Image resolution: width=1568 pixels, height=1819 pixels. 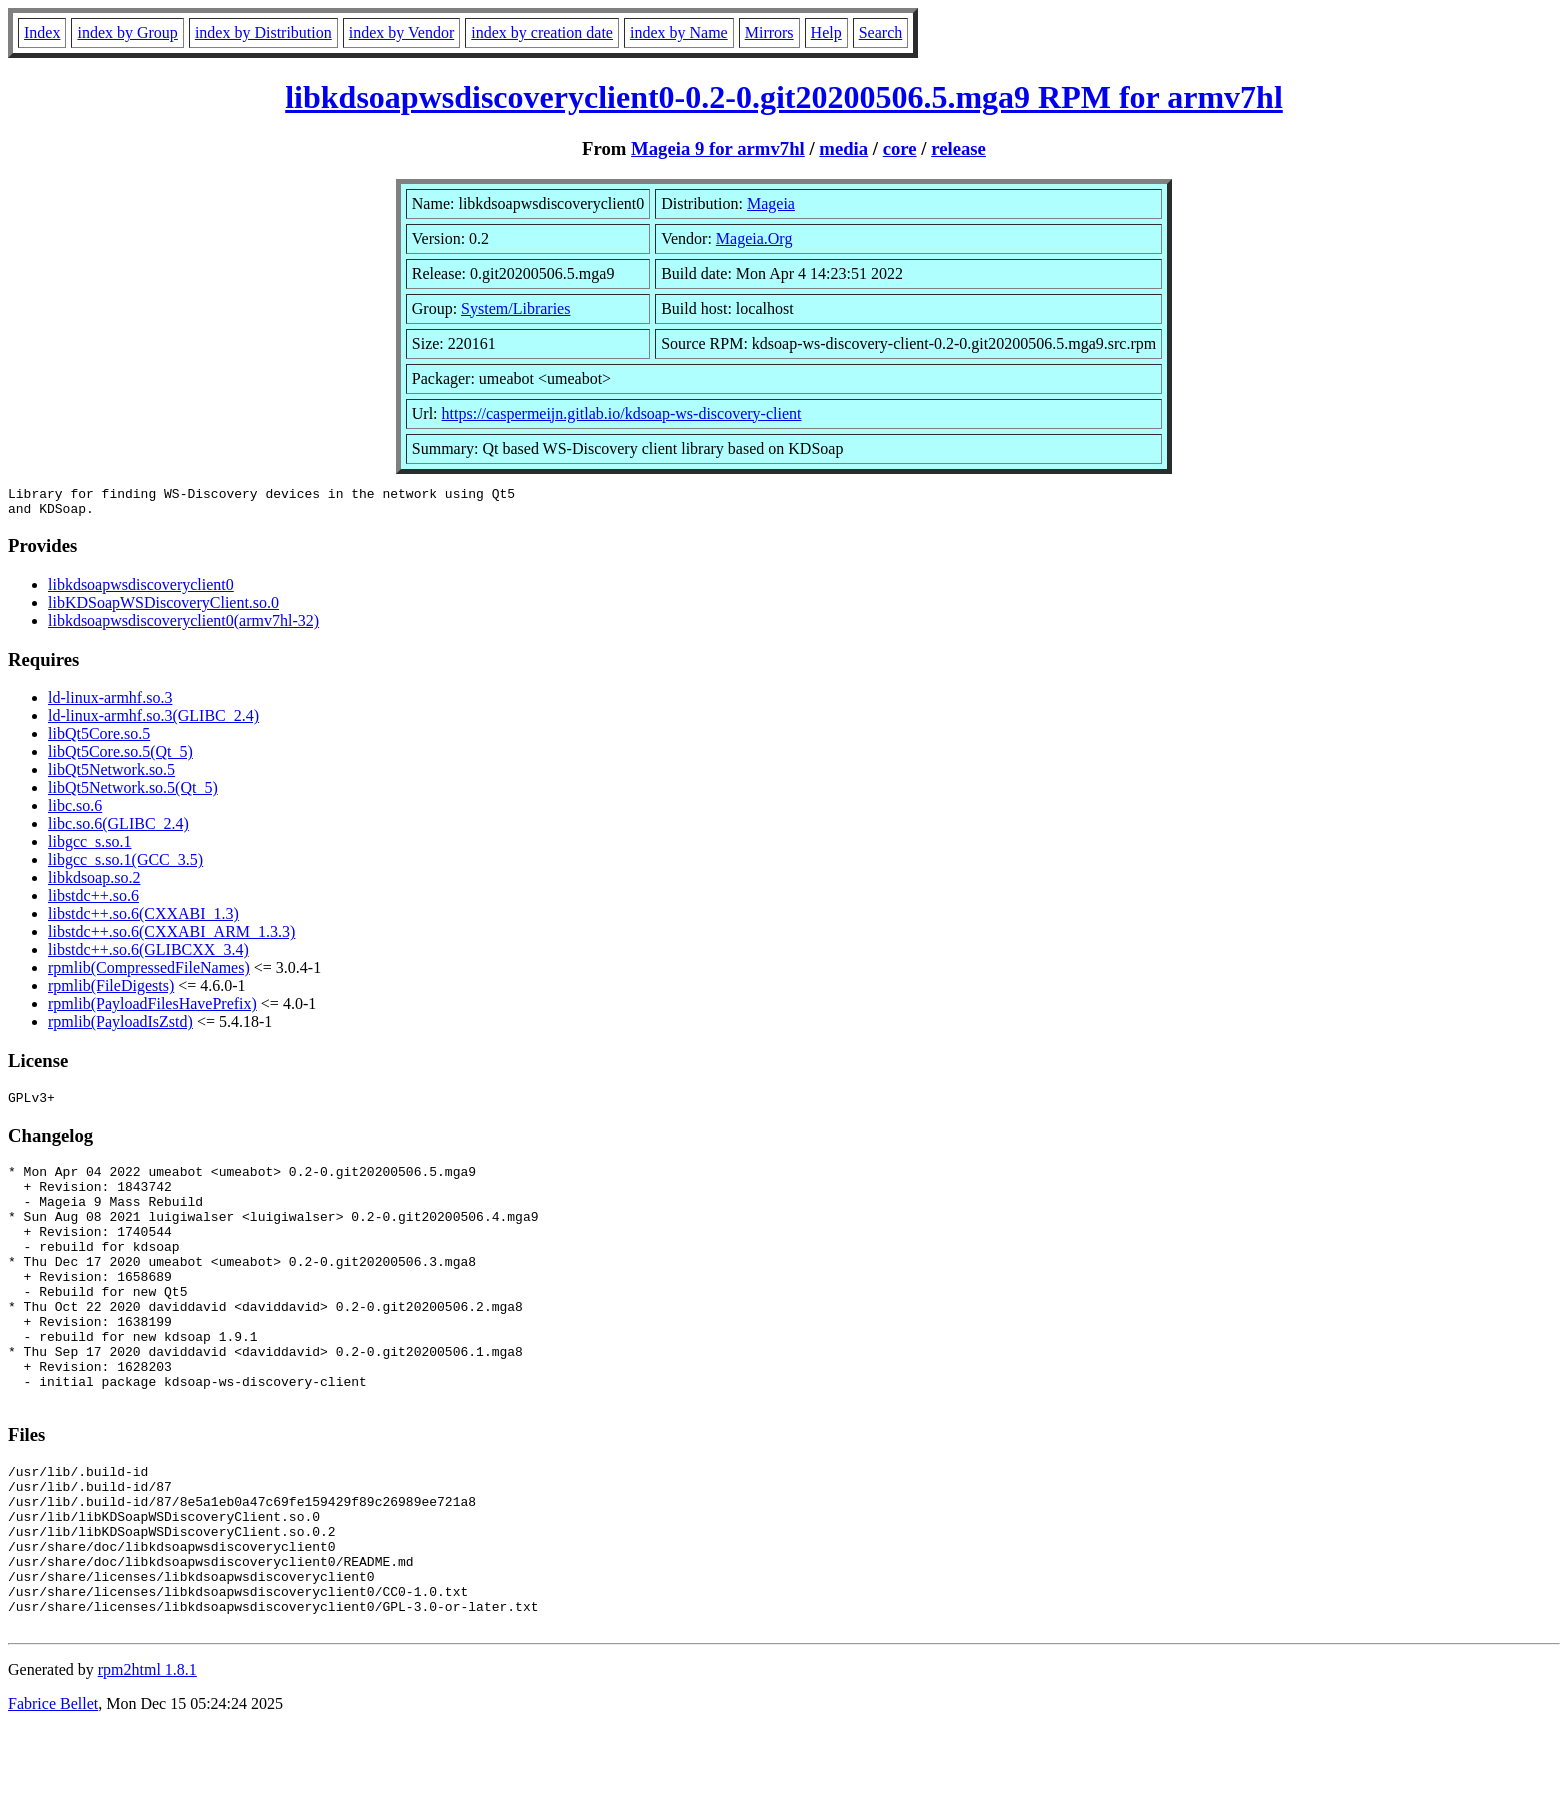 I want to click on Fabrice Bellet, so click(x=53, y=1793).